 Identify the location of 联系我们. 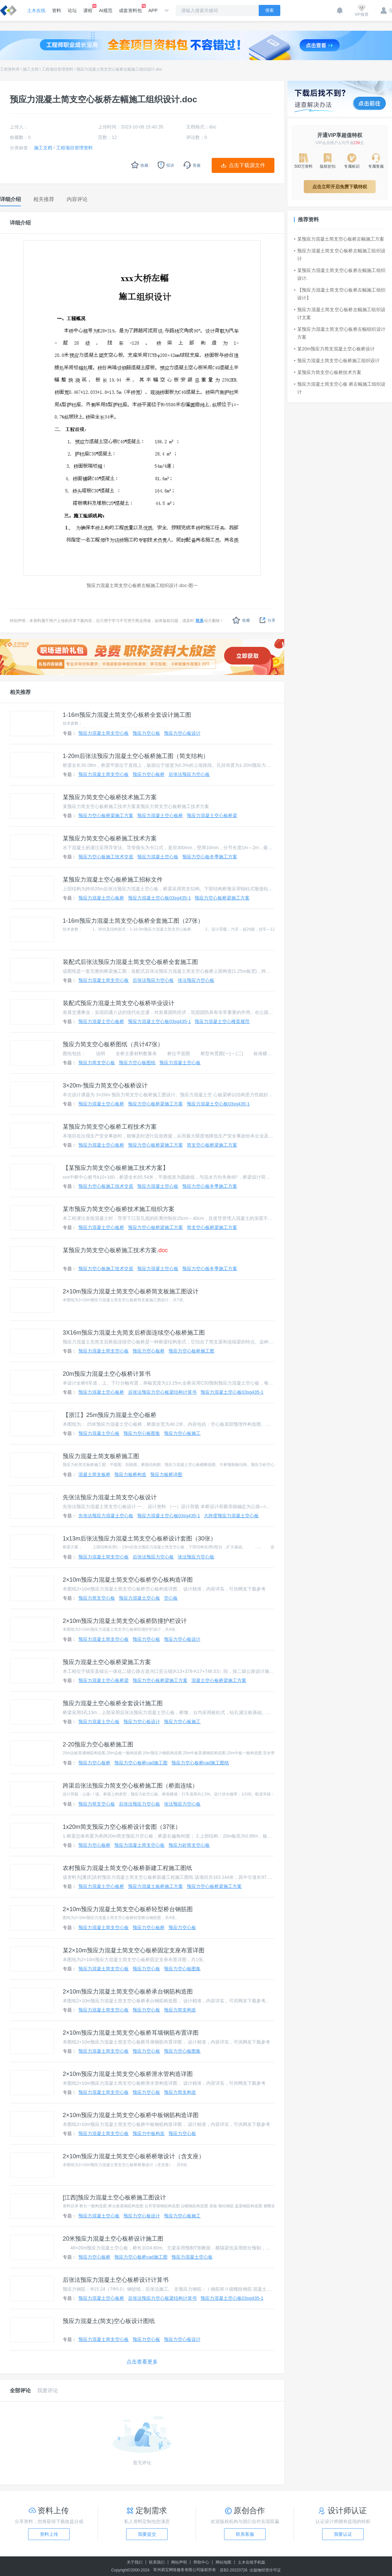
(157, 2562).